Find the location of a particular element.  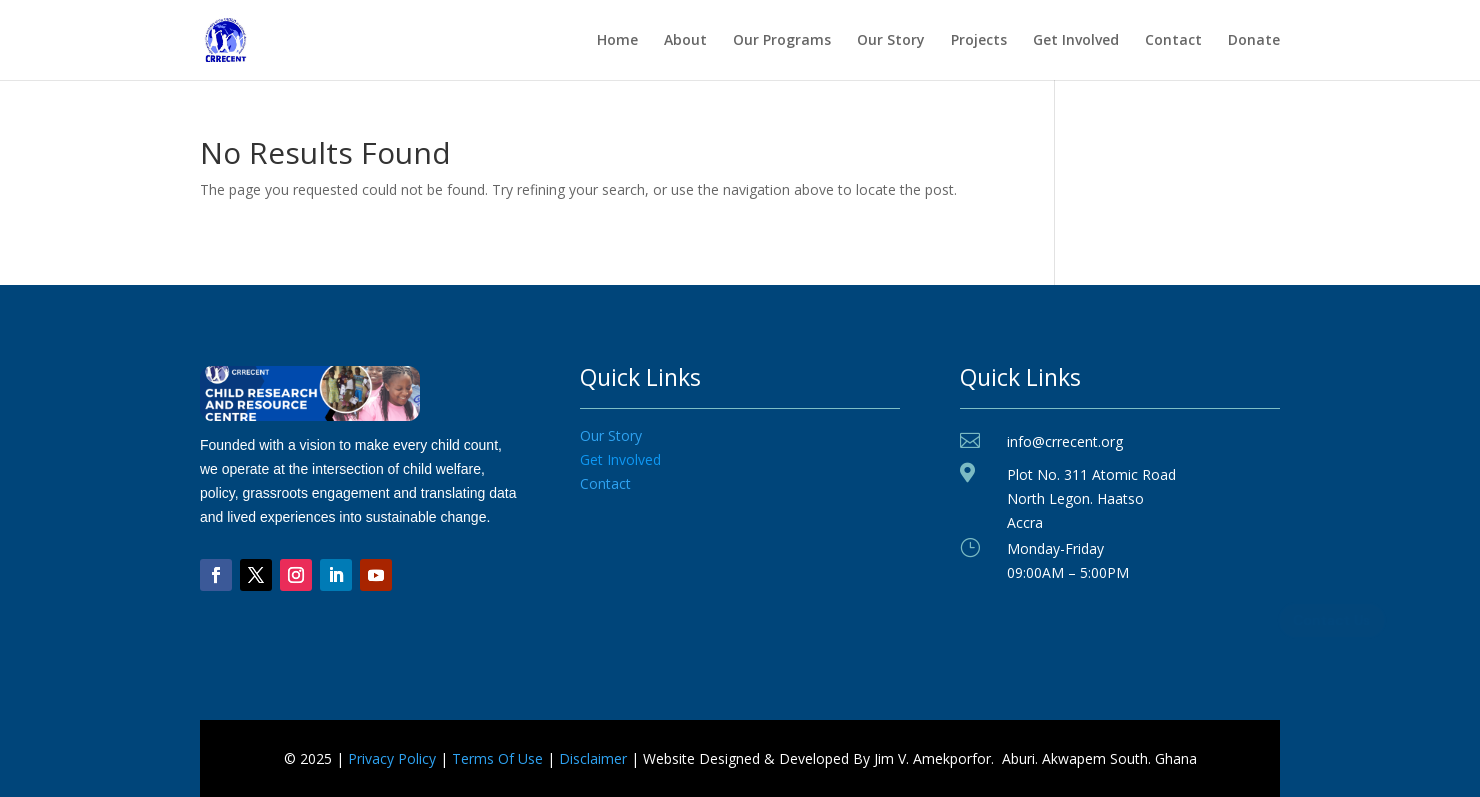

Home is located at coordinates (617, 41).